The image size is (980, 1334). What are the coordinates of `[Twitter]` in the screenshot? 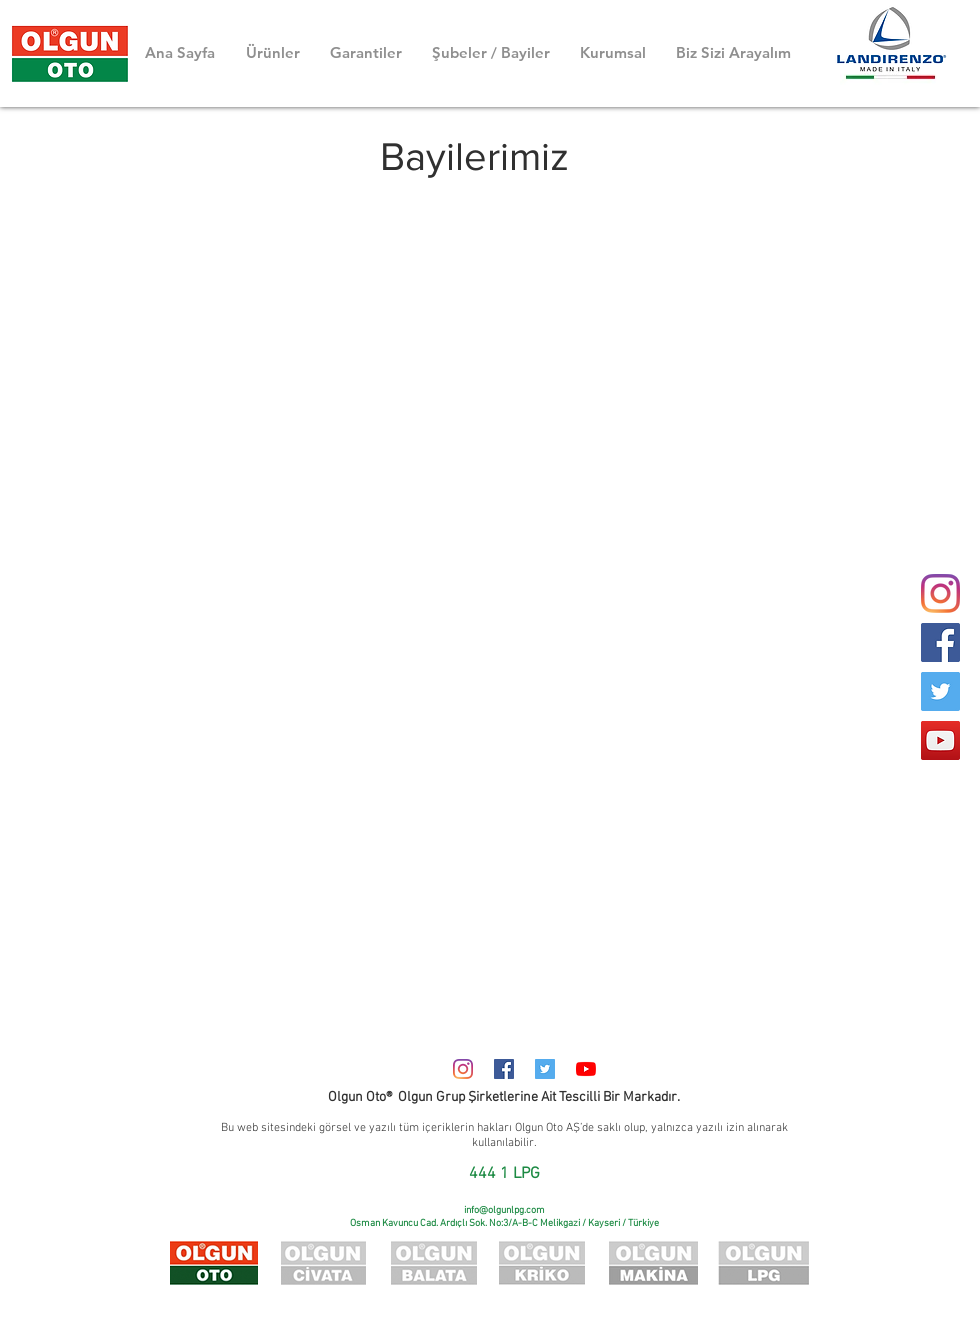 It's located at (940, 691).